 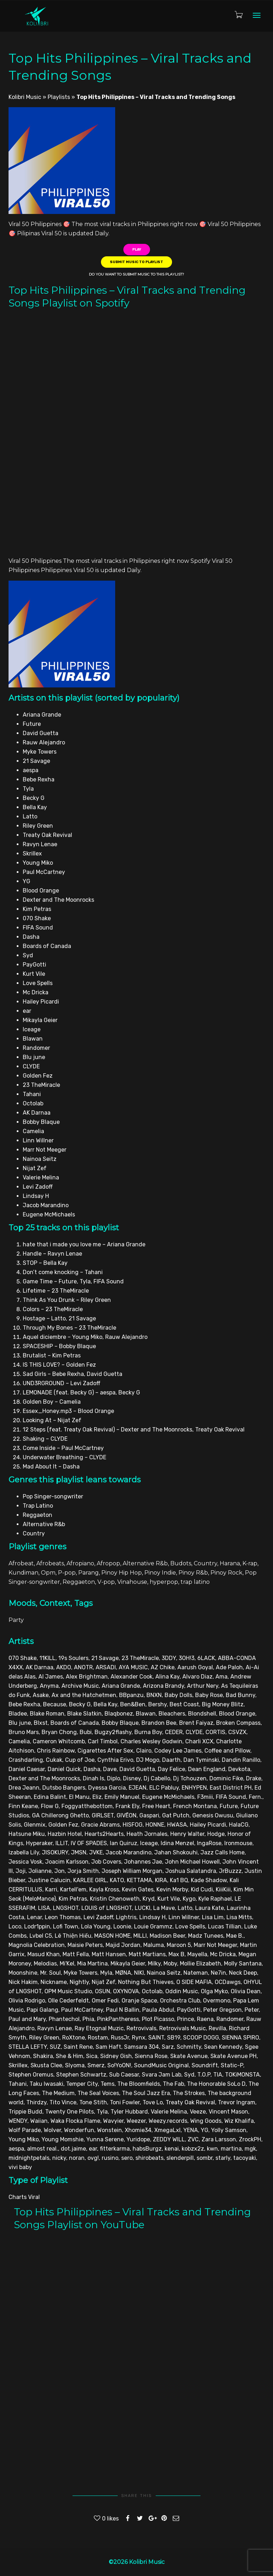 I want to click on Revilla, so click(x=217, y=2028).